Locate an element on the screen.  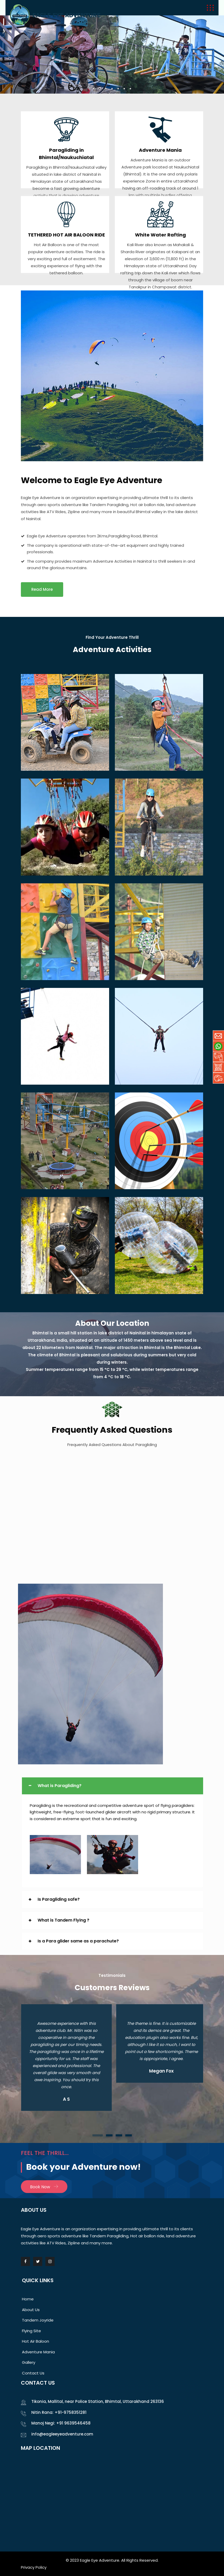
Flying Site is located at coordinates (31, 2331).